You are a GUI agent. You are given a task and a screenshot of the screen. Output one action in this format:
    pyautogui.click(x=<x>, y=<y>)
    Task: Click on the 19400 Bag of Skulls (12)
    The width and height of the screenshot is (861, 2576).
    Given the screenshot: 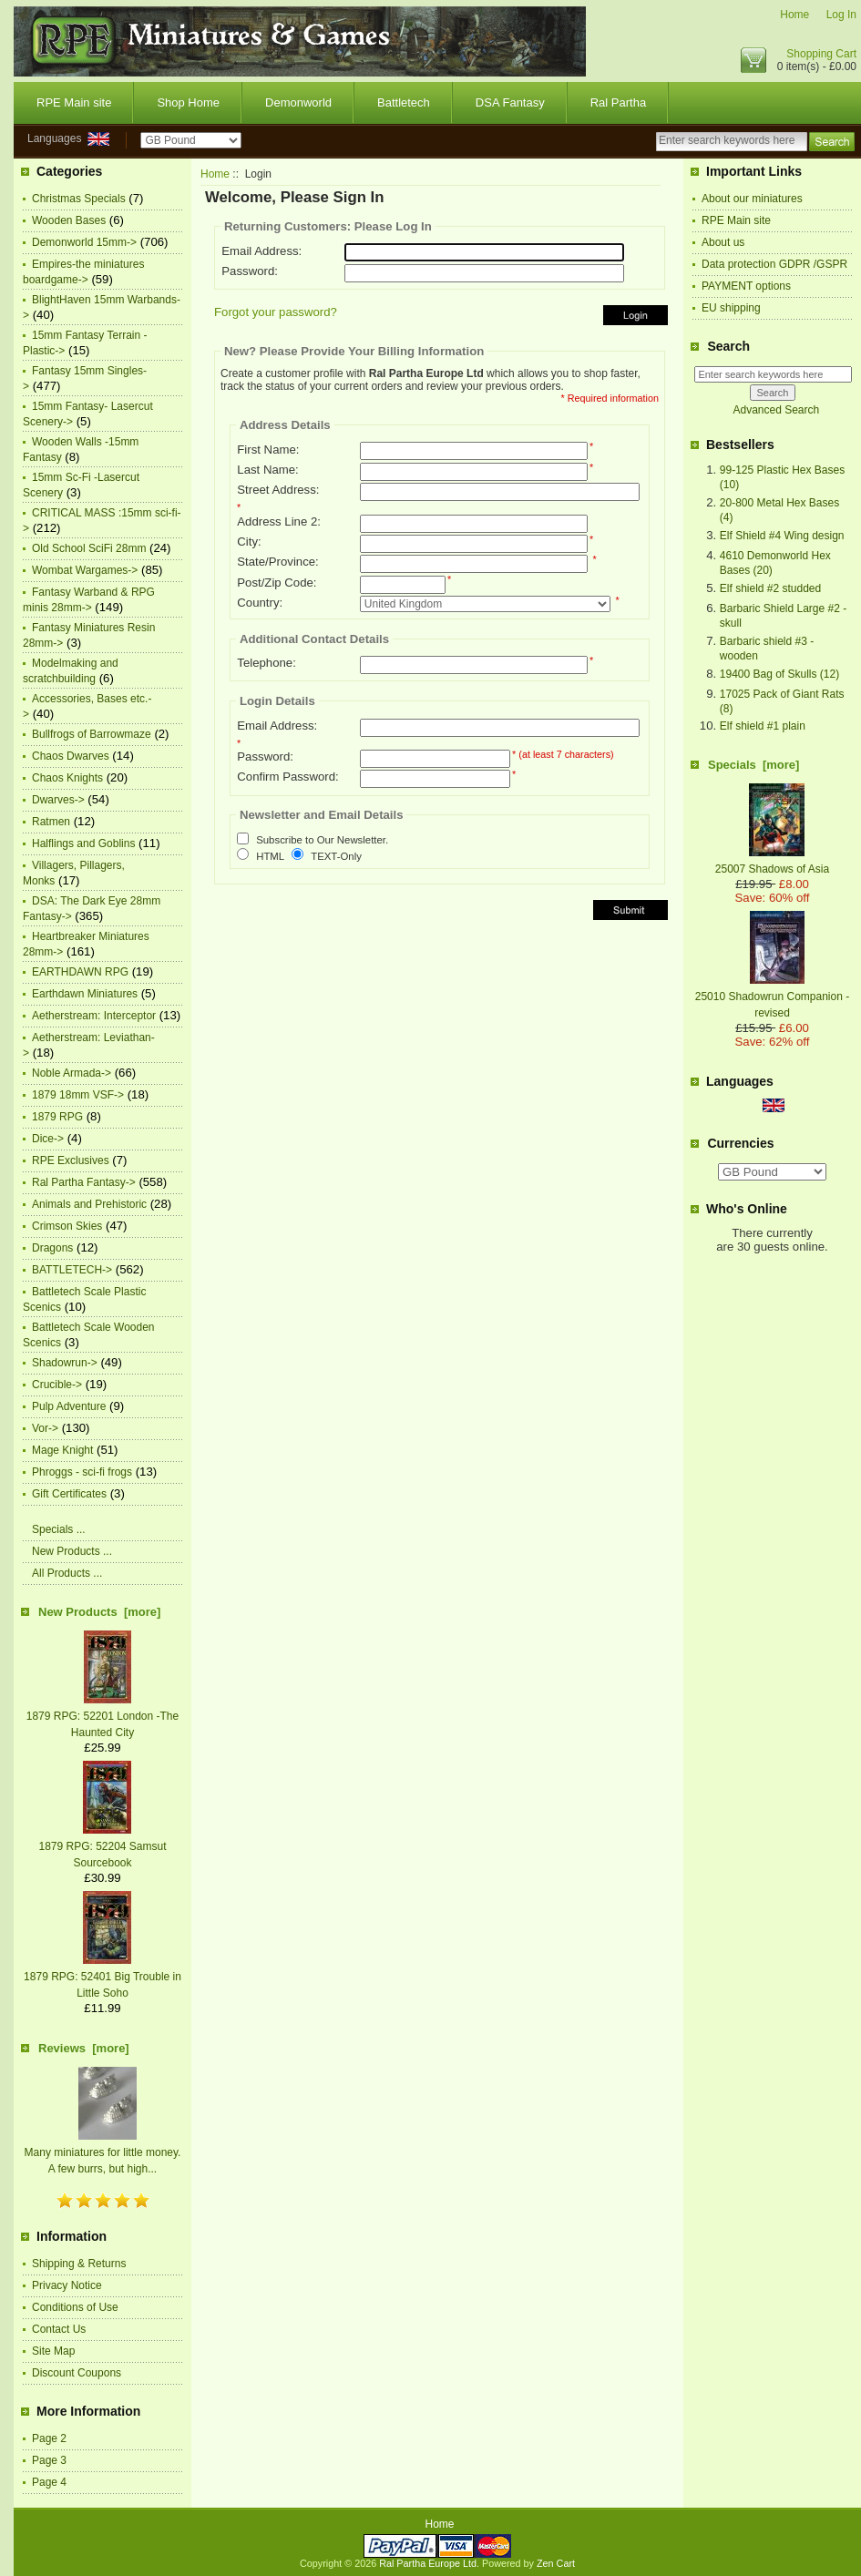 What is the action you would take?
    pyautogui.click(x=779, y=674)
    